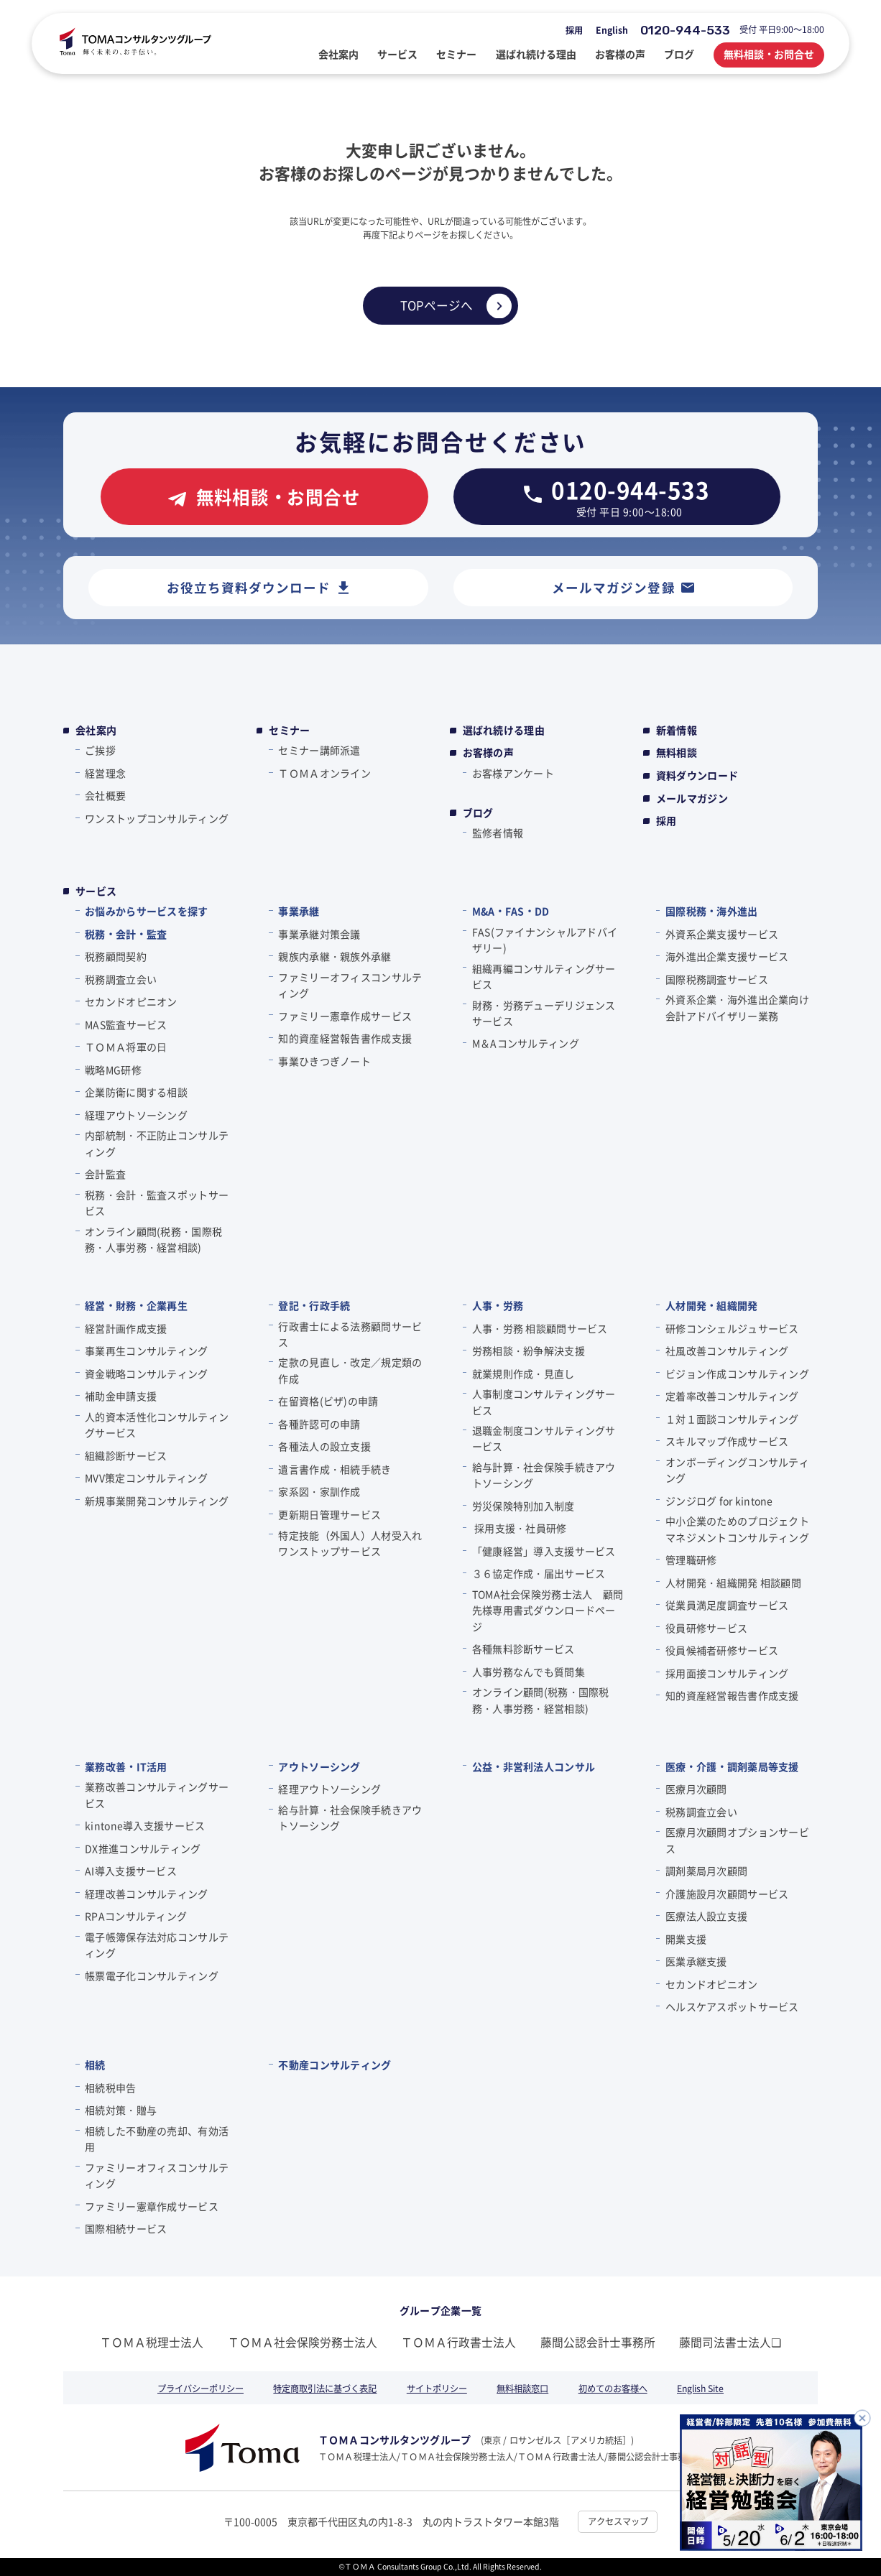  I want to click on 知的資産経営報告書作成支援, so click(345, 1038).